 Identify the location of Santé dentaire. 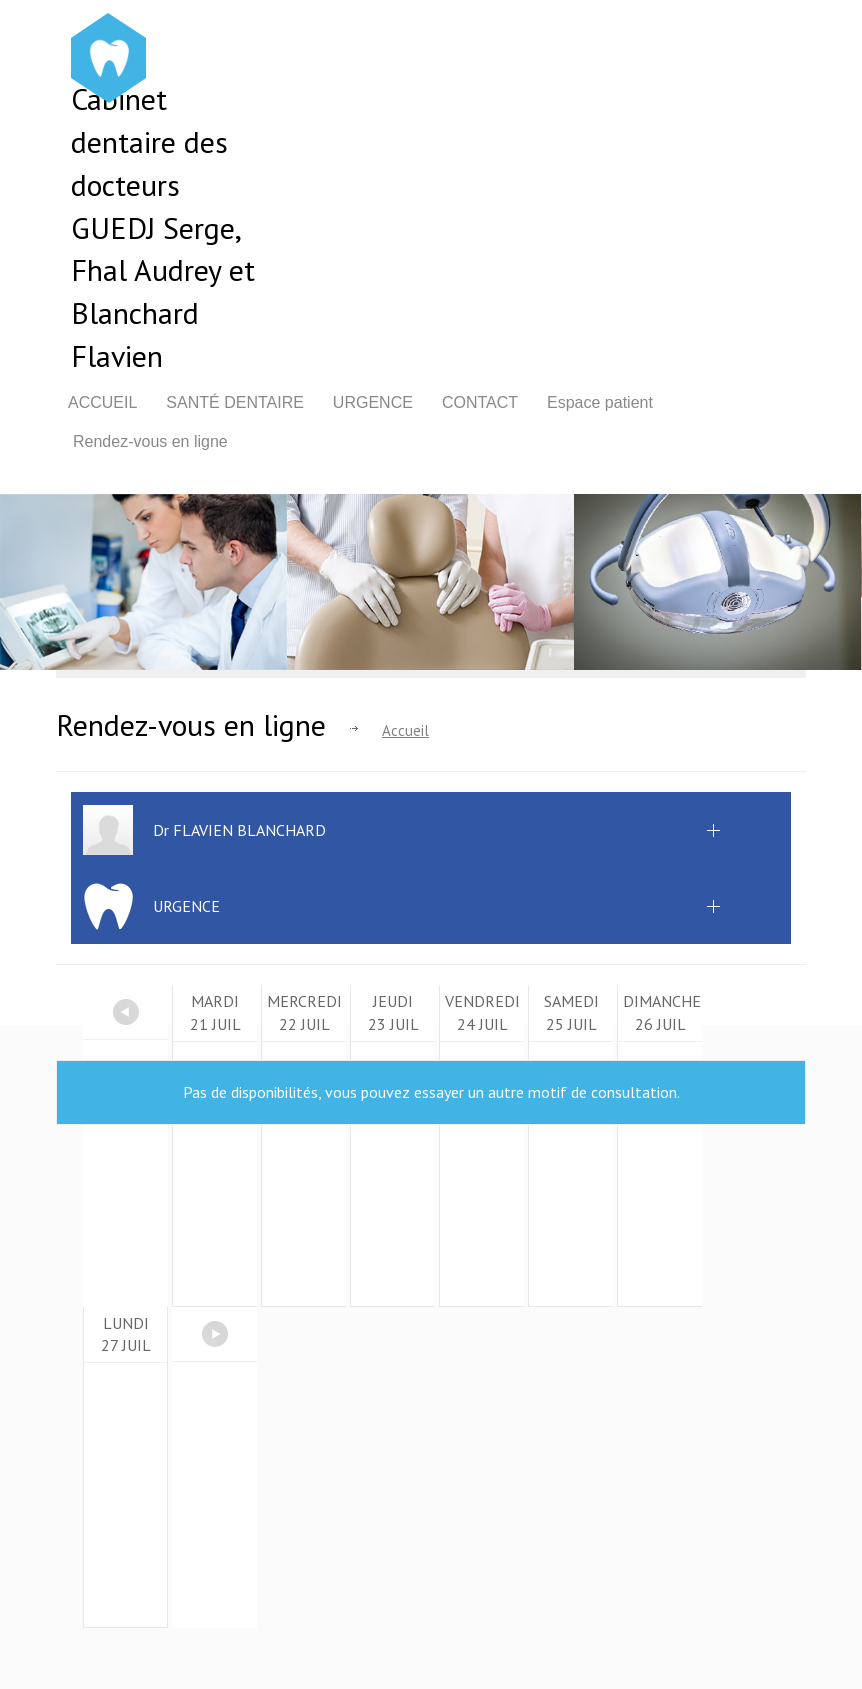
(235, 402).